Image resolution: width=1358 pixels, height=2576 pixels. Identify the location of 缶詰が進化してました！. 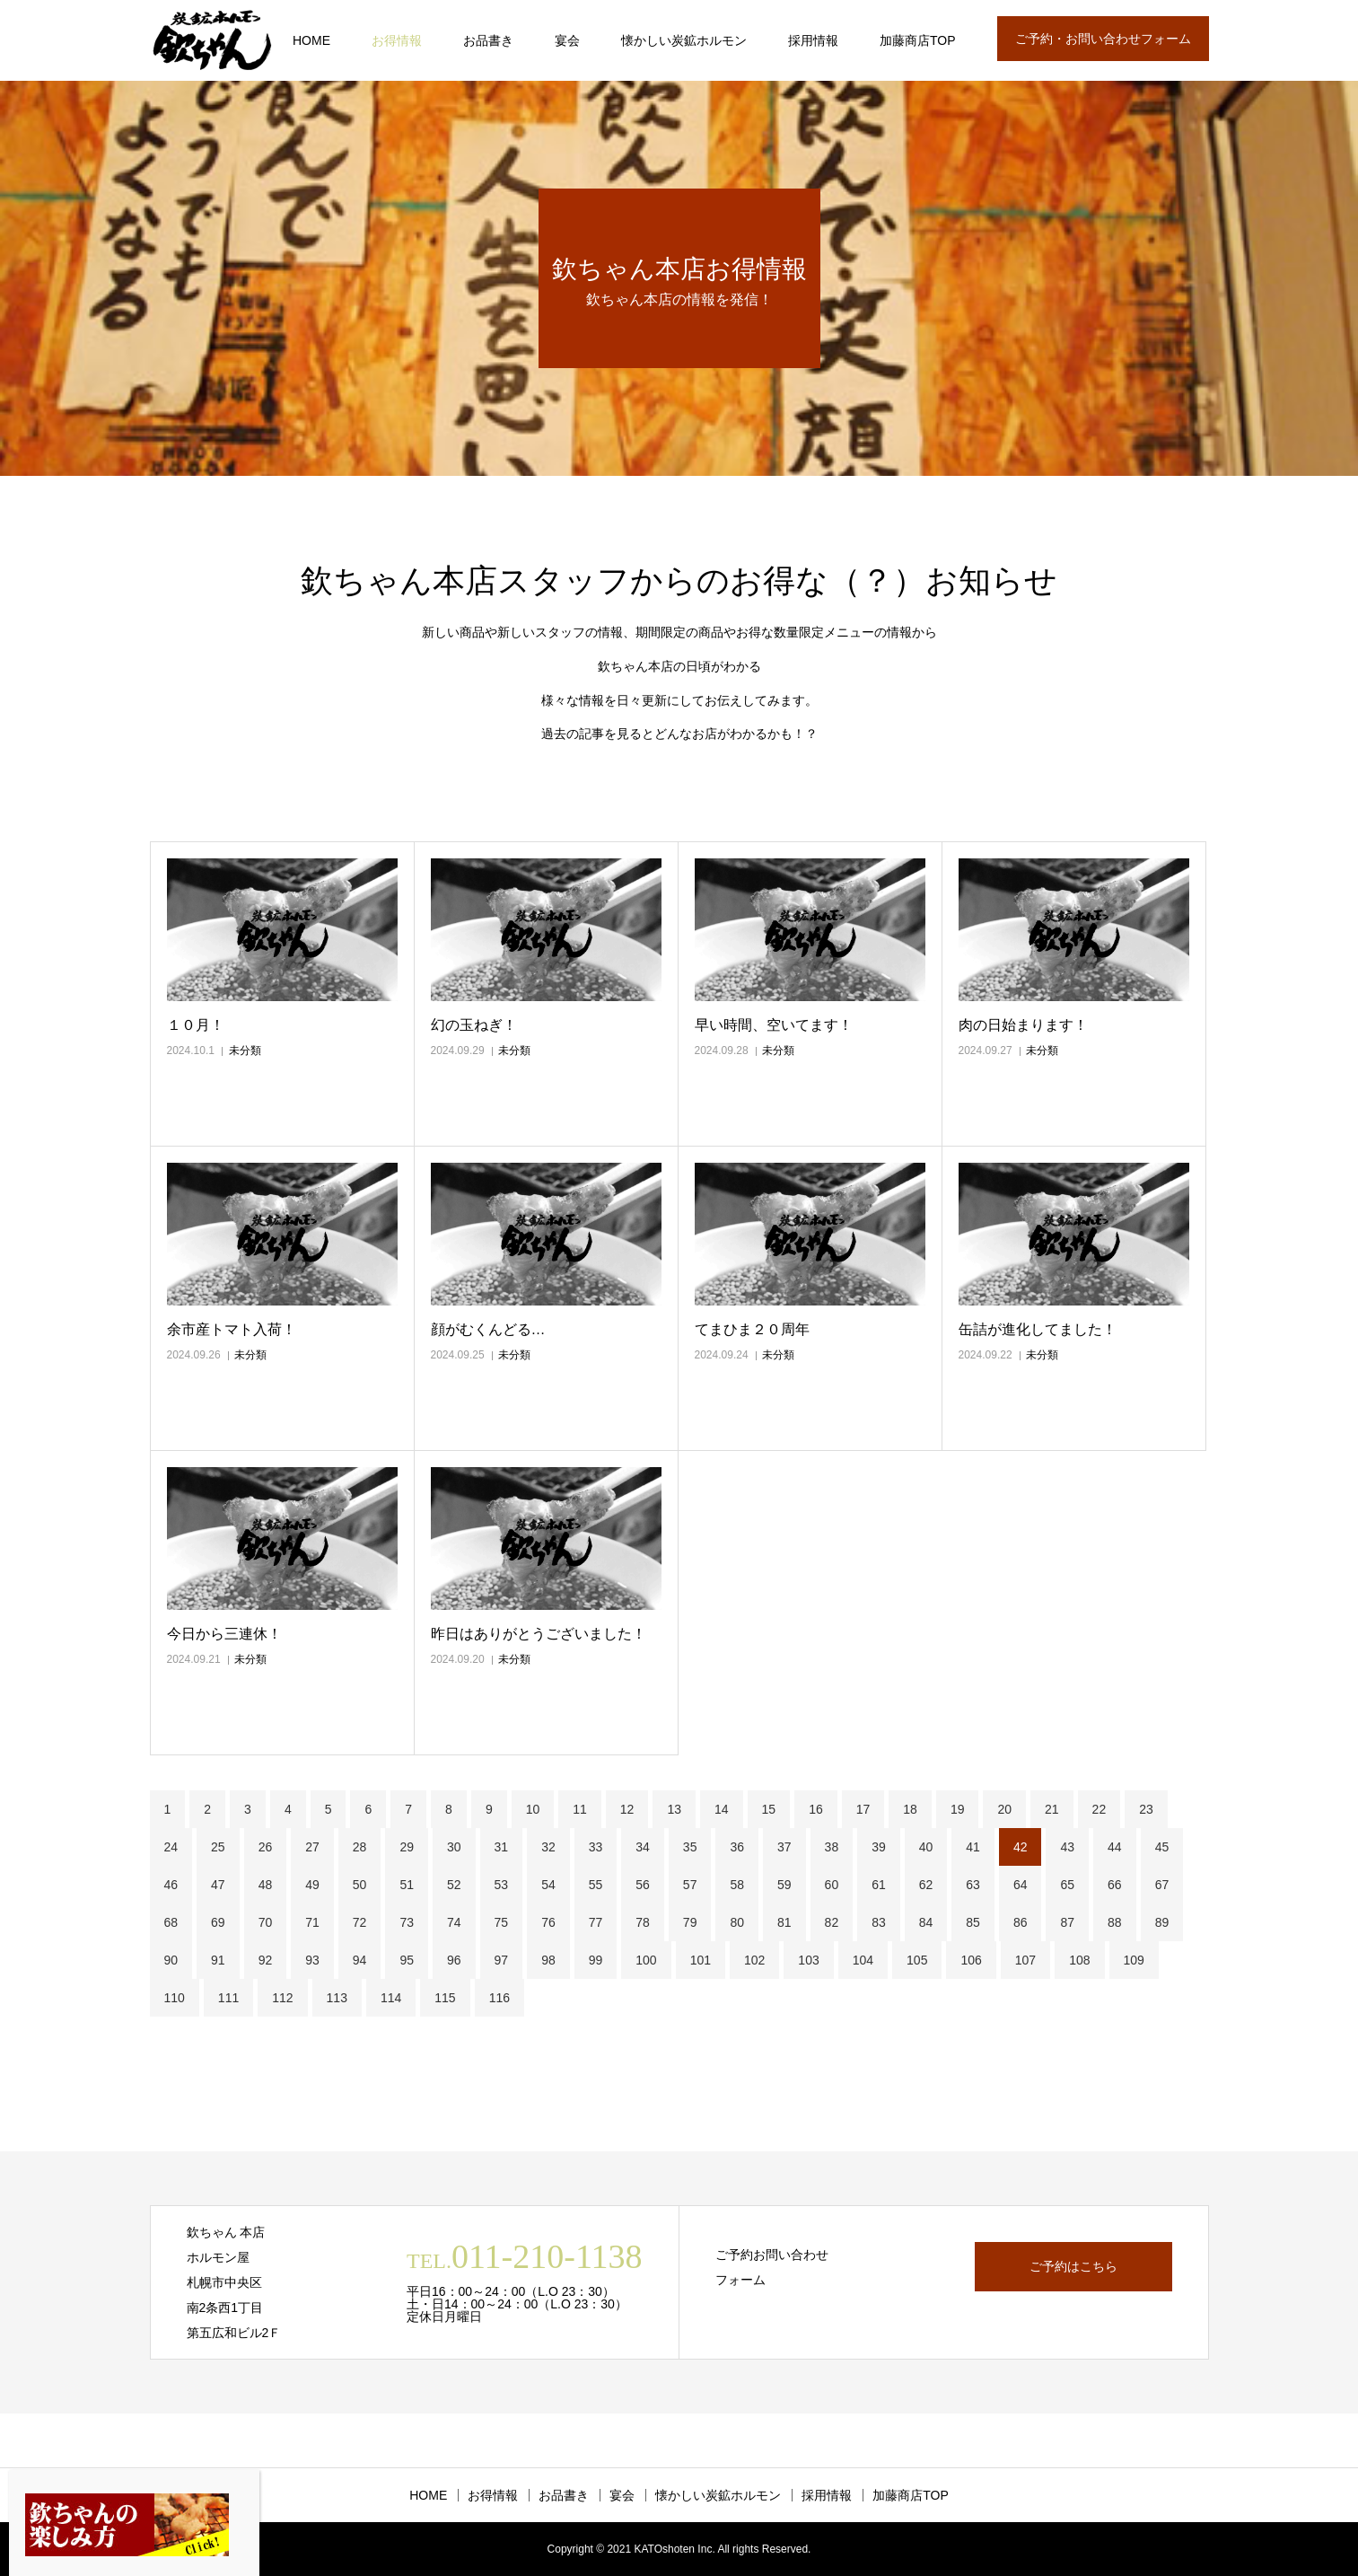
(1038, 1329).